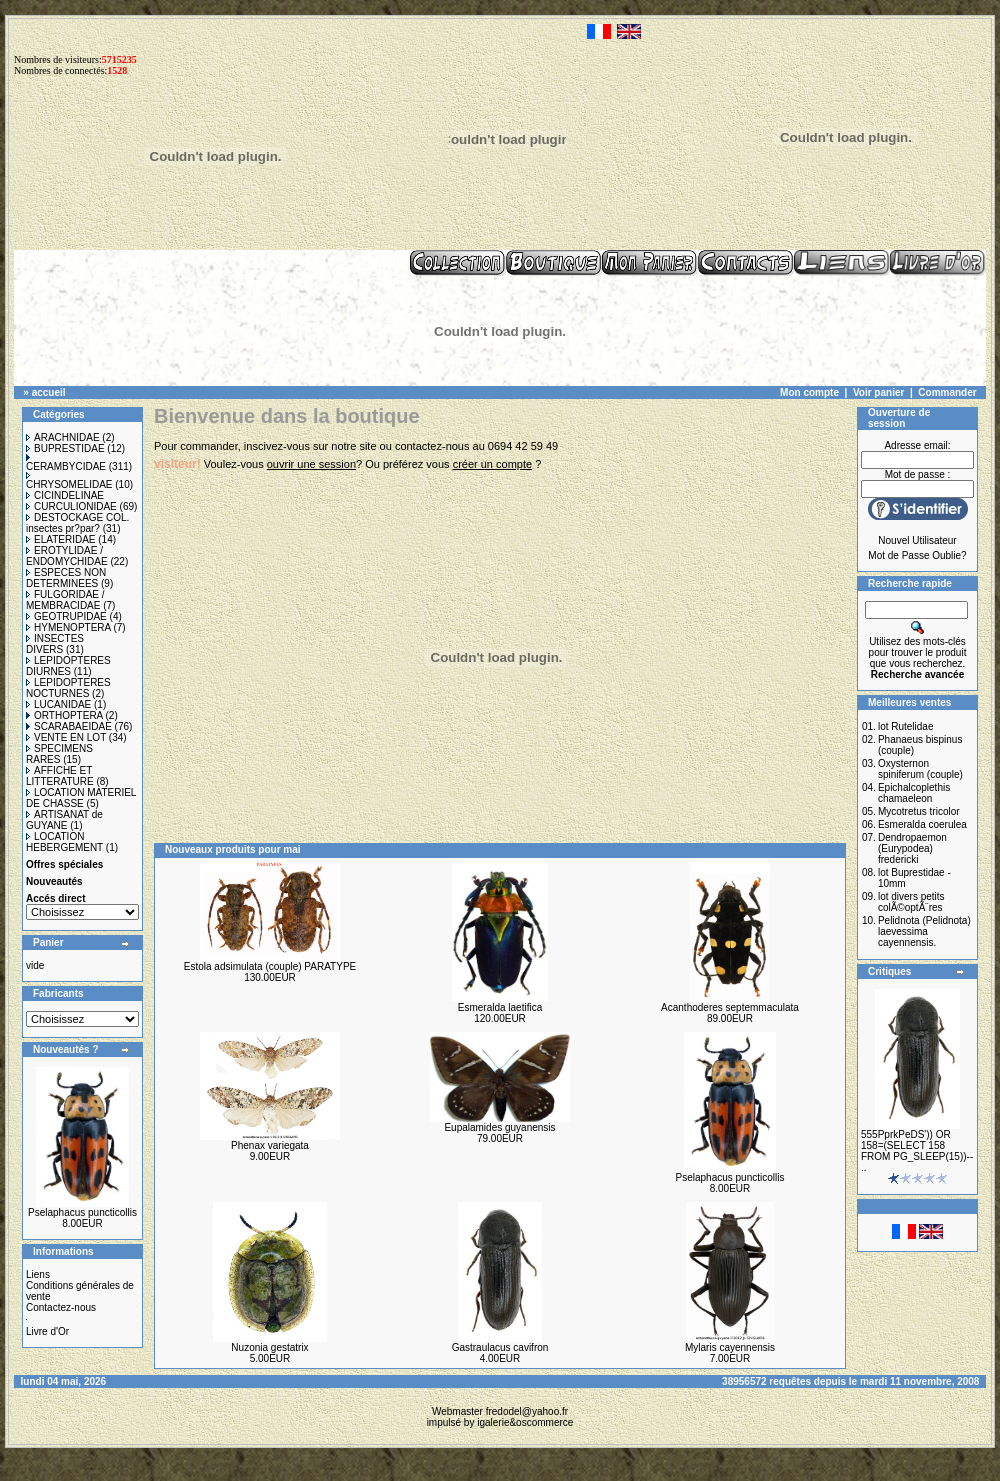 The width and height of the screenshot is (1000, 1481). Describe the element at coordinates (947, 392) in the screenshot. I see `Commander` at that location.